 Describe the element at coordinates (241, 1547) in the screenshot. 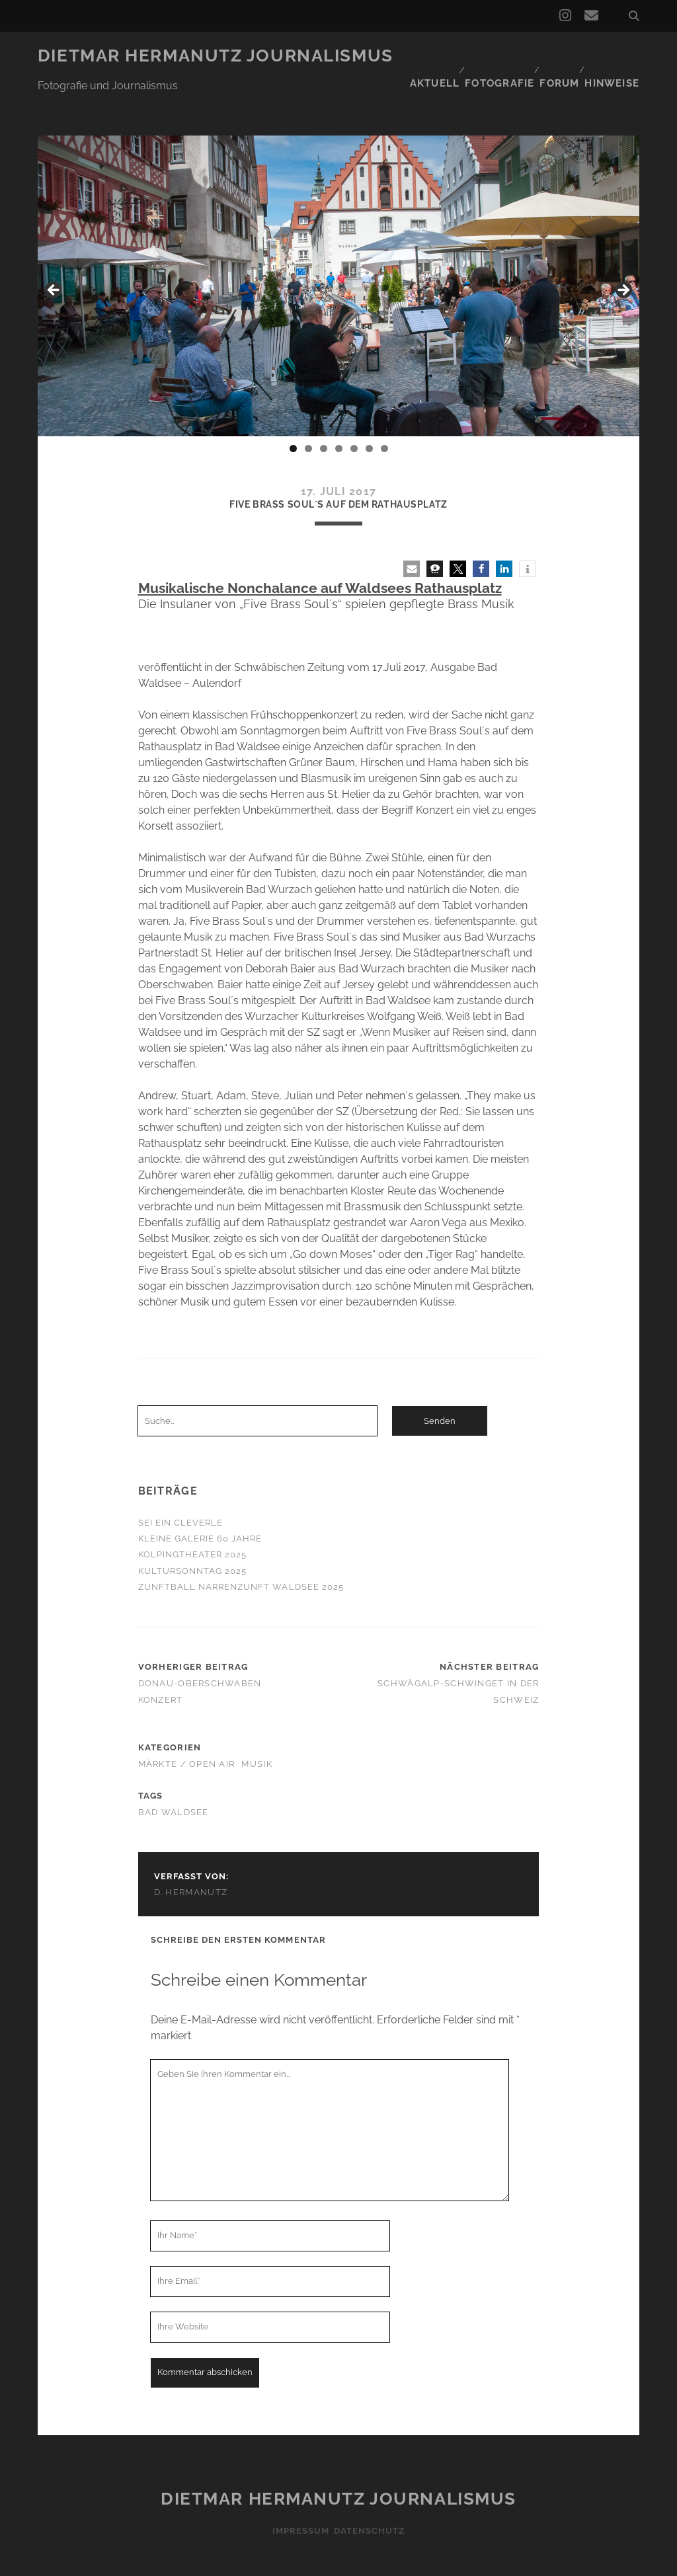

I see `Zunftball Narrenzunft Waldsee 2025` at that location.